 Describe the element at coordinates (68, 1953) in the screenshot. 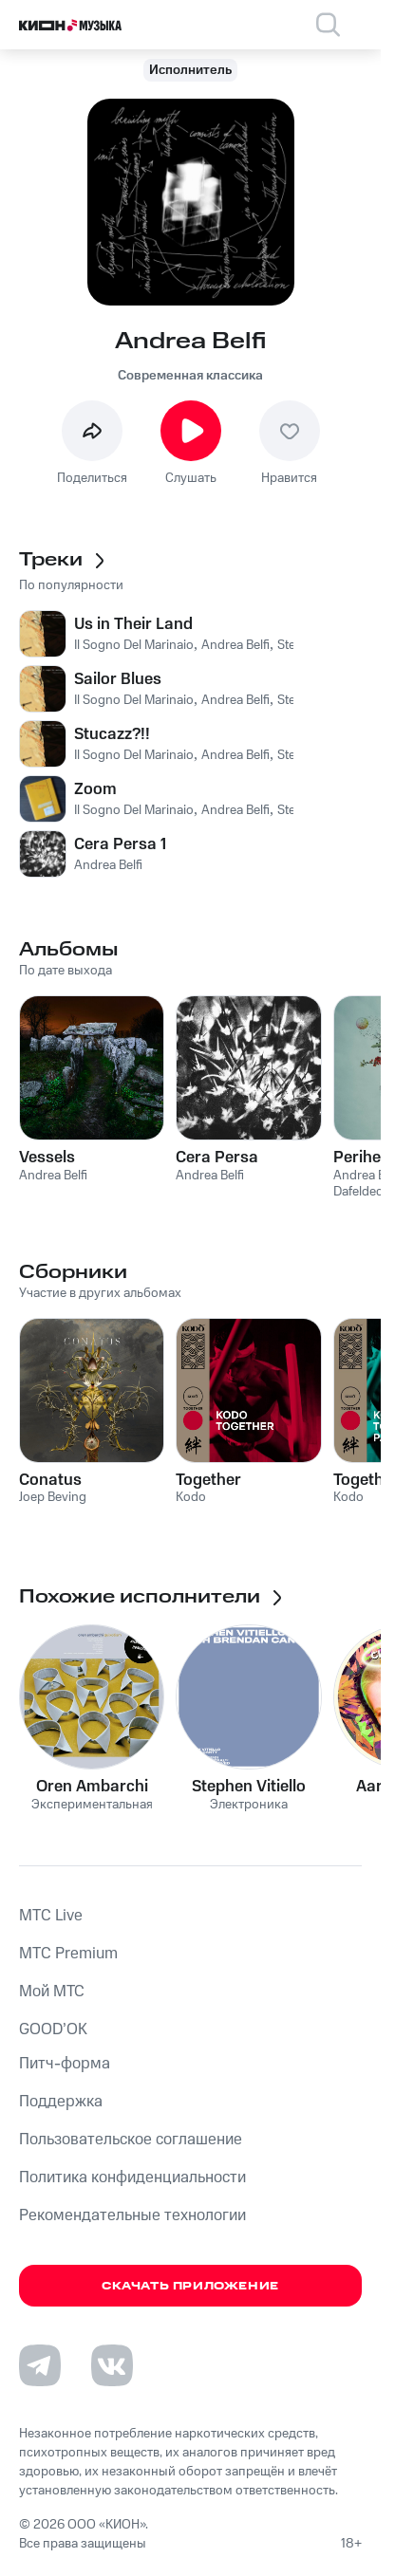

I see `MTС Premium` at that location.